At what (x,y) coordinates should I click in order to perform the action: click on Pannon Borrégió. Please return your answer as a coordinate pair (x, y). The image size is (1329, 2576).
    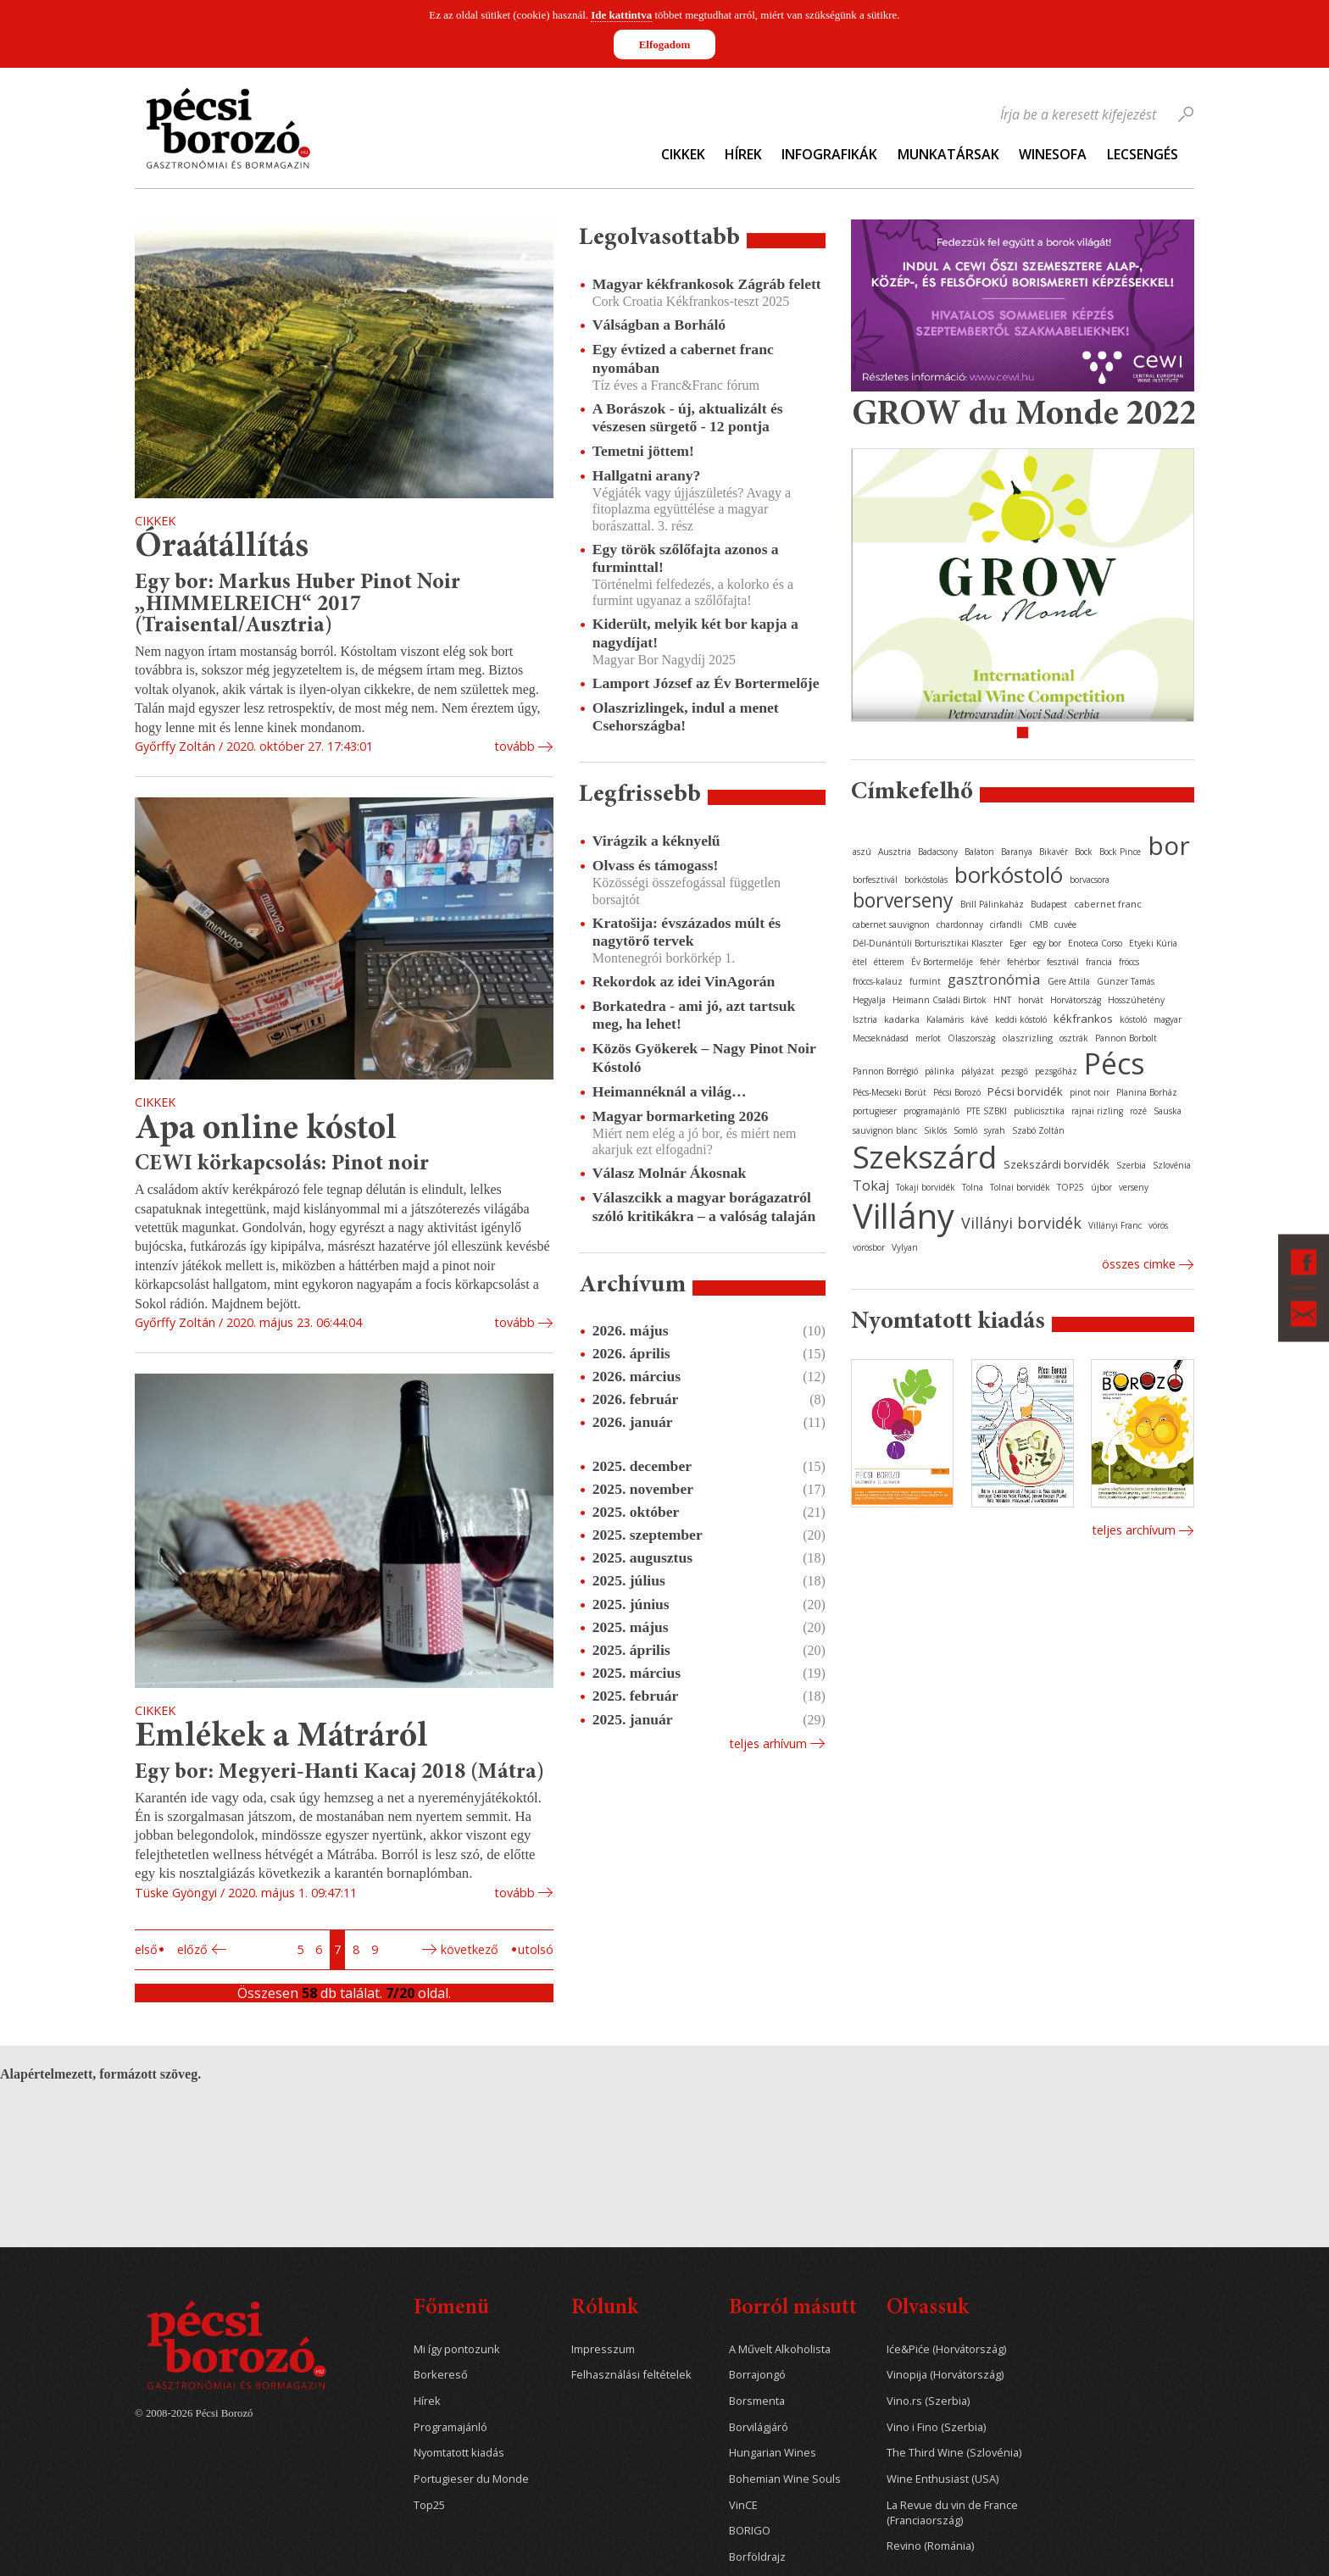
    Looking at the image, I should click on (885, 1071).